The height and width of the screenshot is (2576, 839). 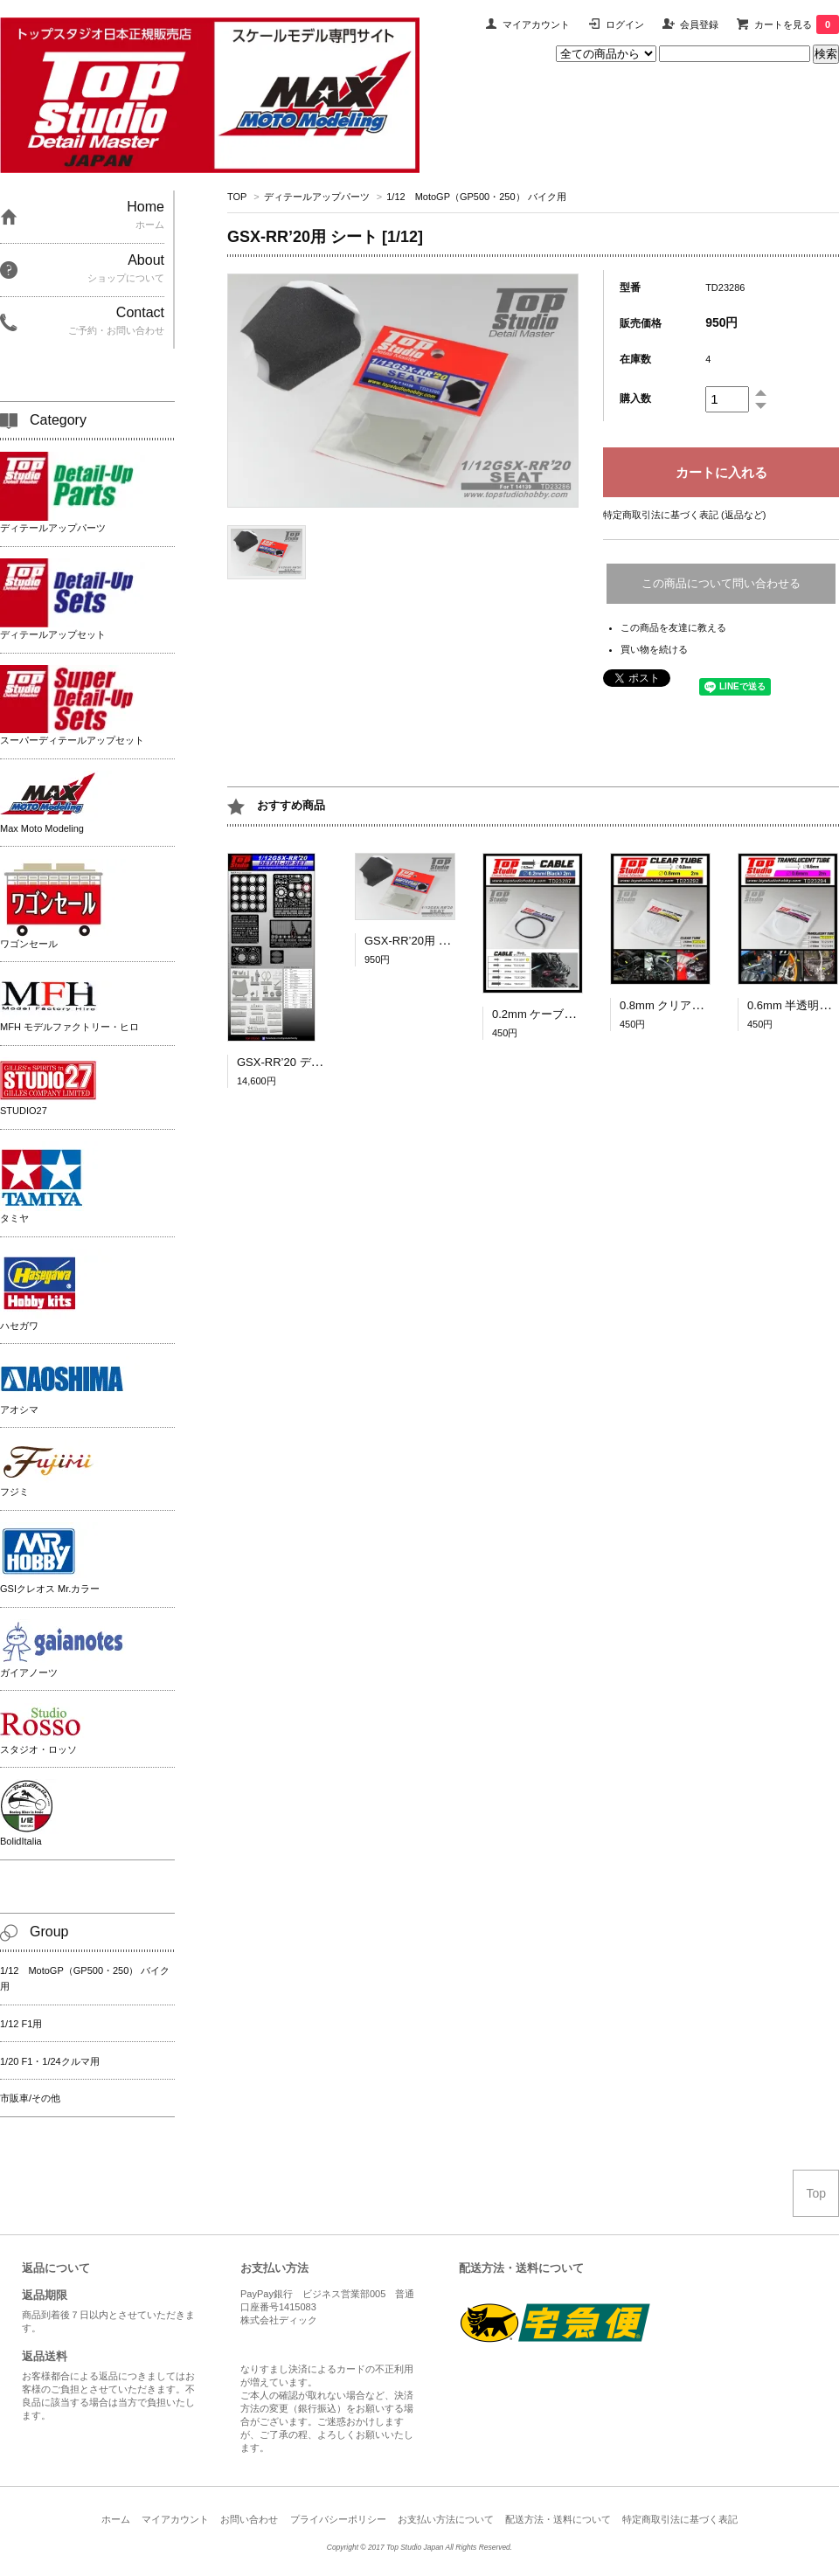 I want to click on 1/12 MotoGP（GP500・250） バイク用, so click(x=475, y=196).